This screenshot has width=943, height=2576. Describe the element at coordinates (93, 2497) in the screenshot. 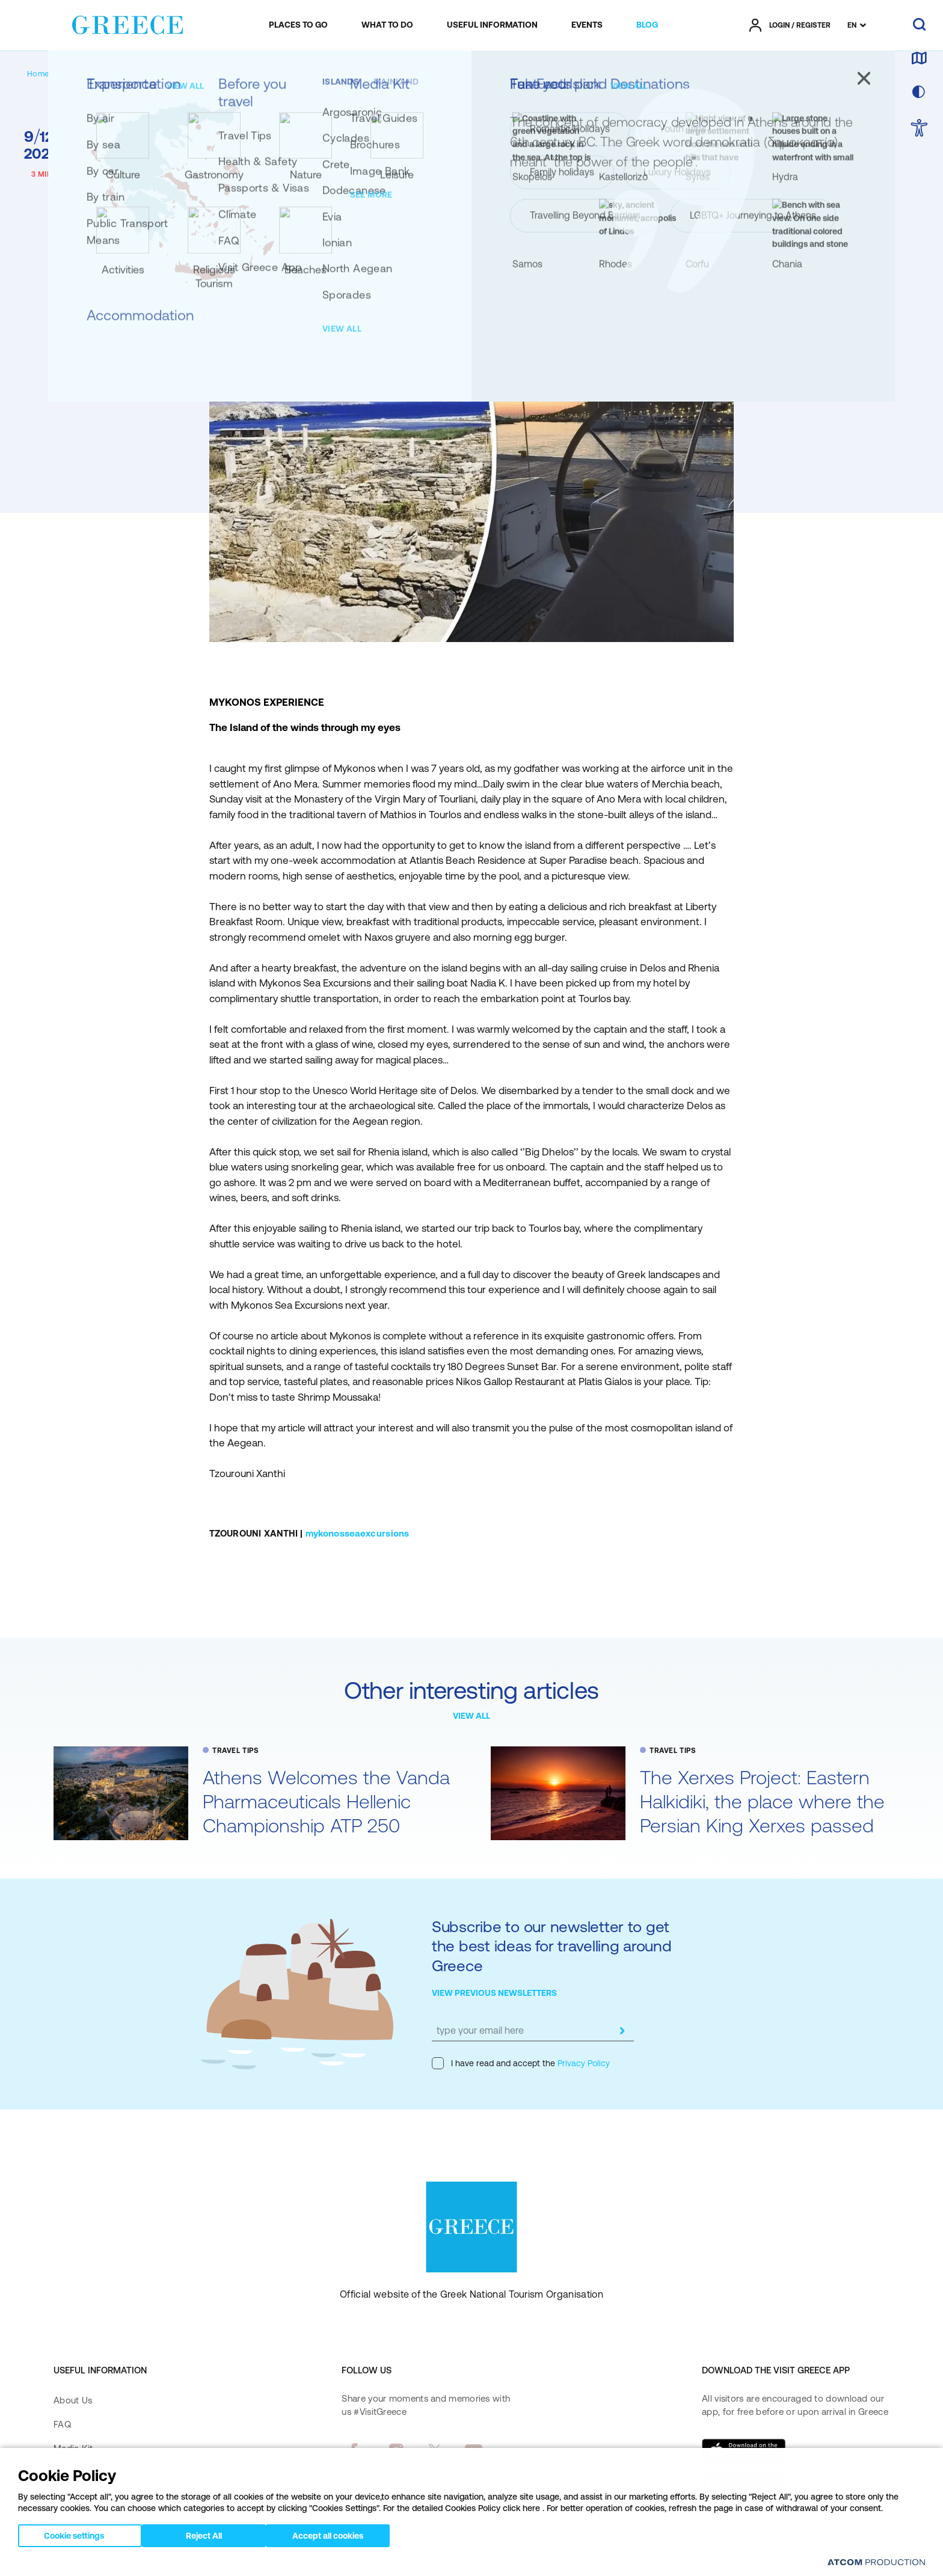

I see `Accessibility Policy` at that location.